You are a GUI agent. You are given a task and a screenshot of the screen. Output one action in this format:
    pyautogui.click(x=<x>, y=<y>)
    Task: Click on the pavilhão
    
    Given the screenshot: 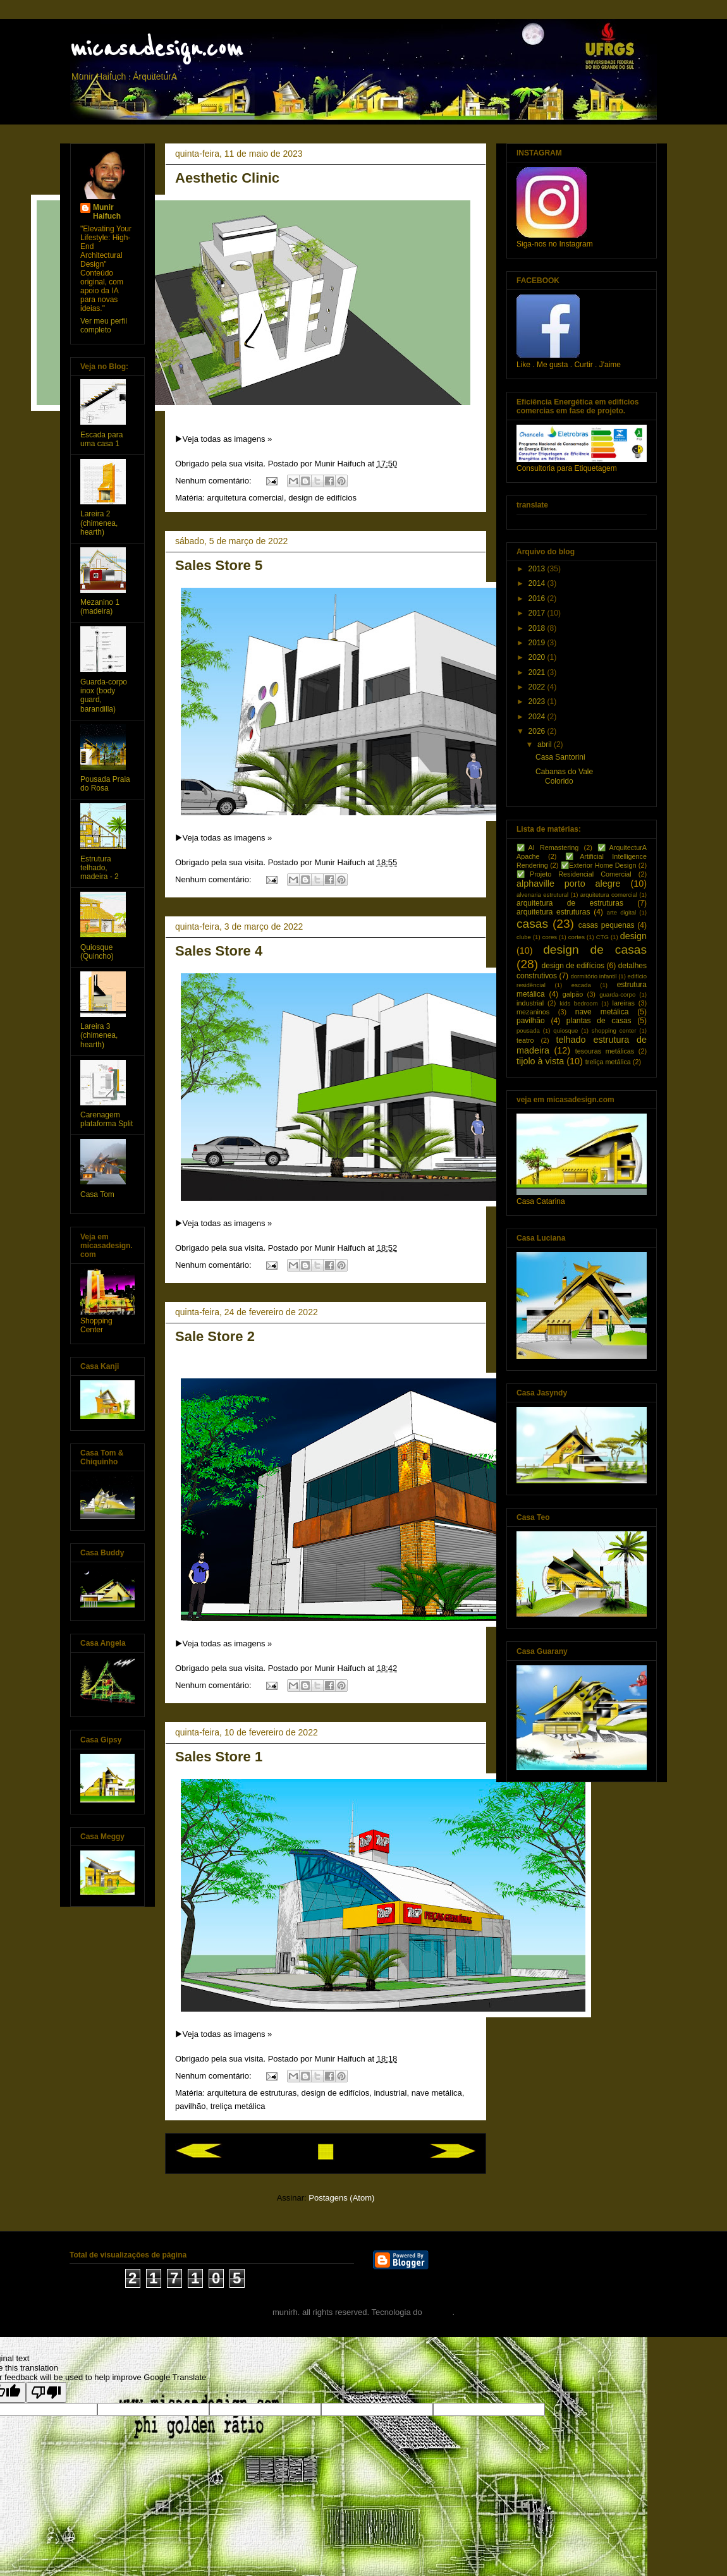 What is the action you would take?
    pyautogui.click(x=190, y=2106)
    